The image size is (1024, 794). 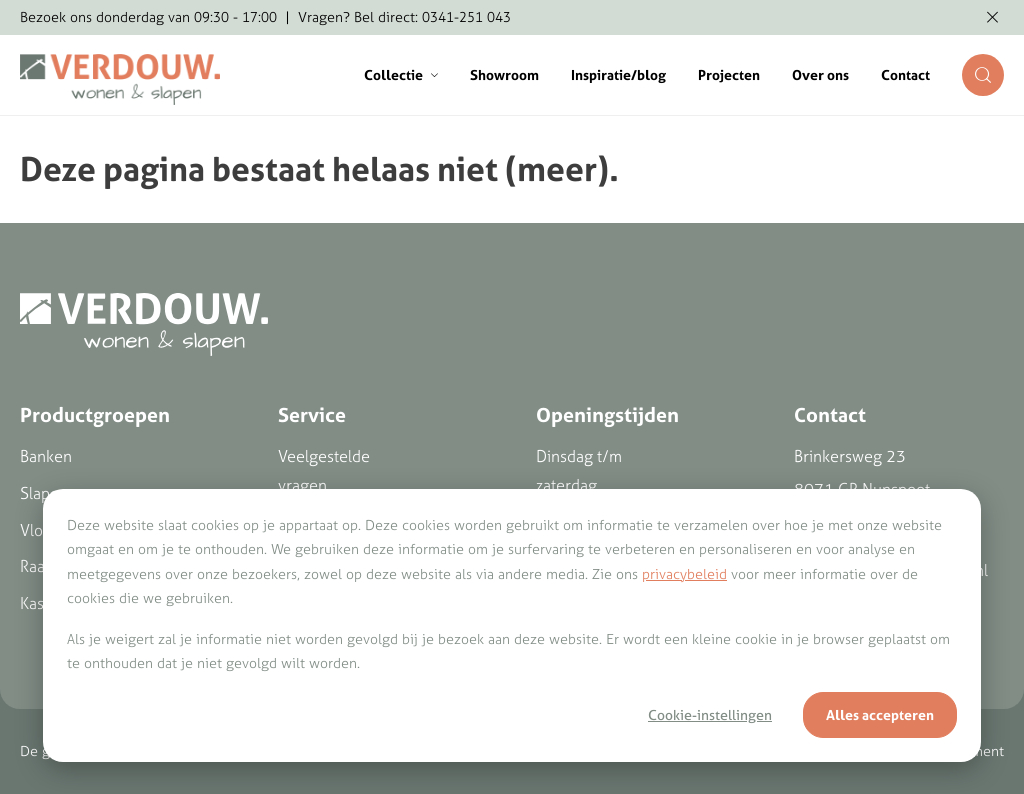 What do you see at coordinates (512, 625) in the screenshot?
I see `[dialog]` at bounding box center [512, 625].